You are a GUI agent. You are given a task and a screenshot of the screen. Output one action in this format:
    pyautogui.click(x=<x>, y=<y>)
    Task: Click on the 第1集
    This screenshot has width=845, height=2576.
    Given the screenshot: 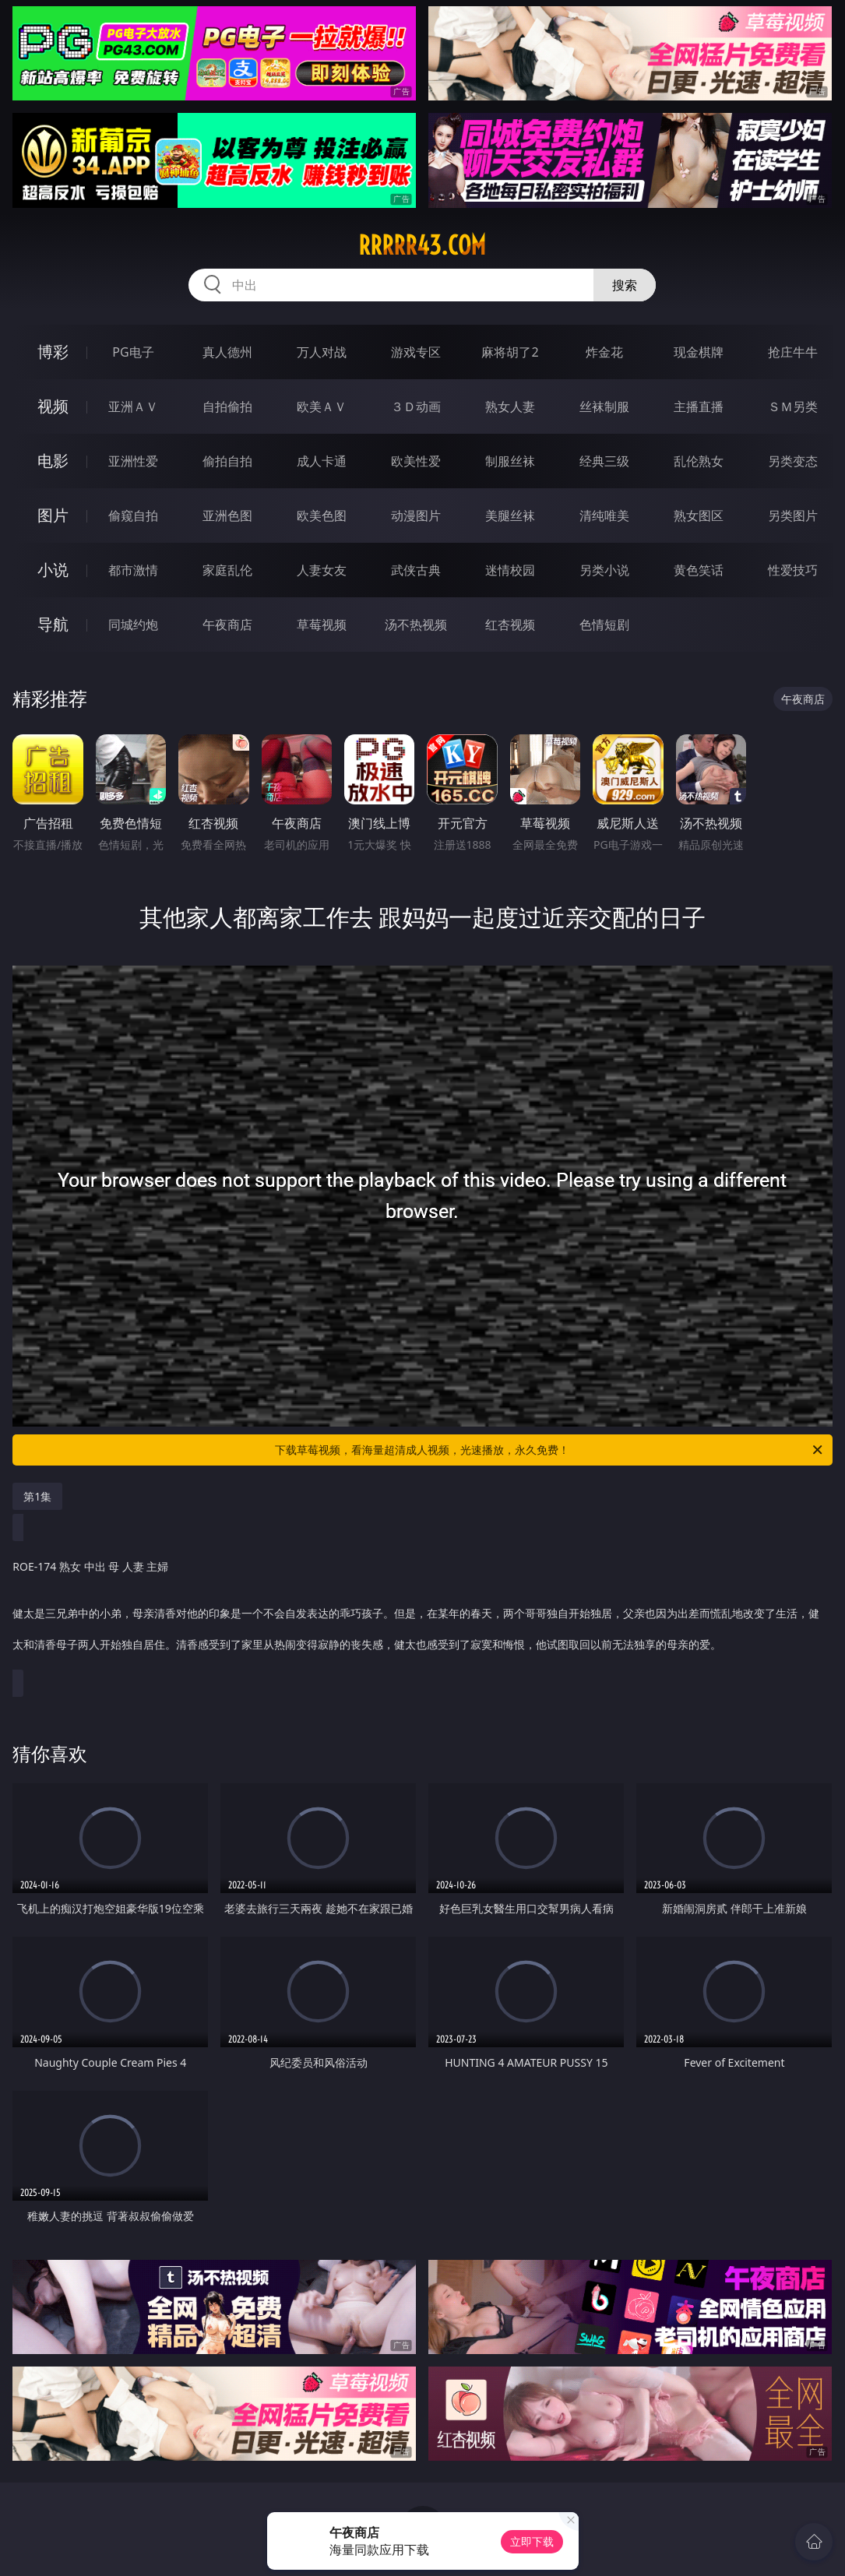 What is the action you would take?
    pyautogui.click(x=37, y=1496)
    